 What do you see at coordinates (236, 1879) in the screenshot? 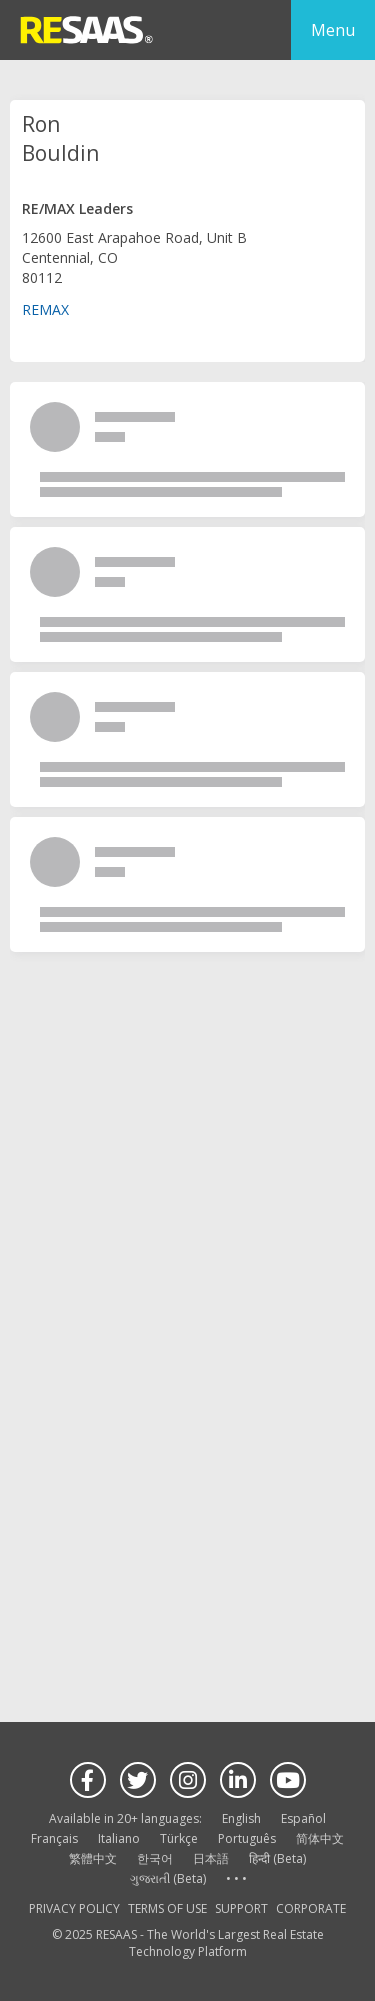
I see `See more language options` at bounding box center [236, 1879].